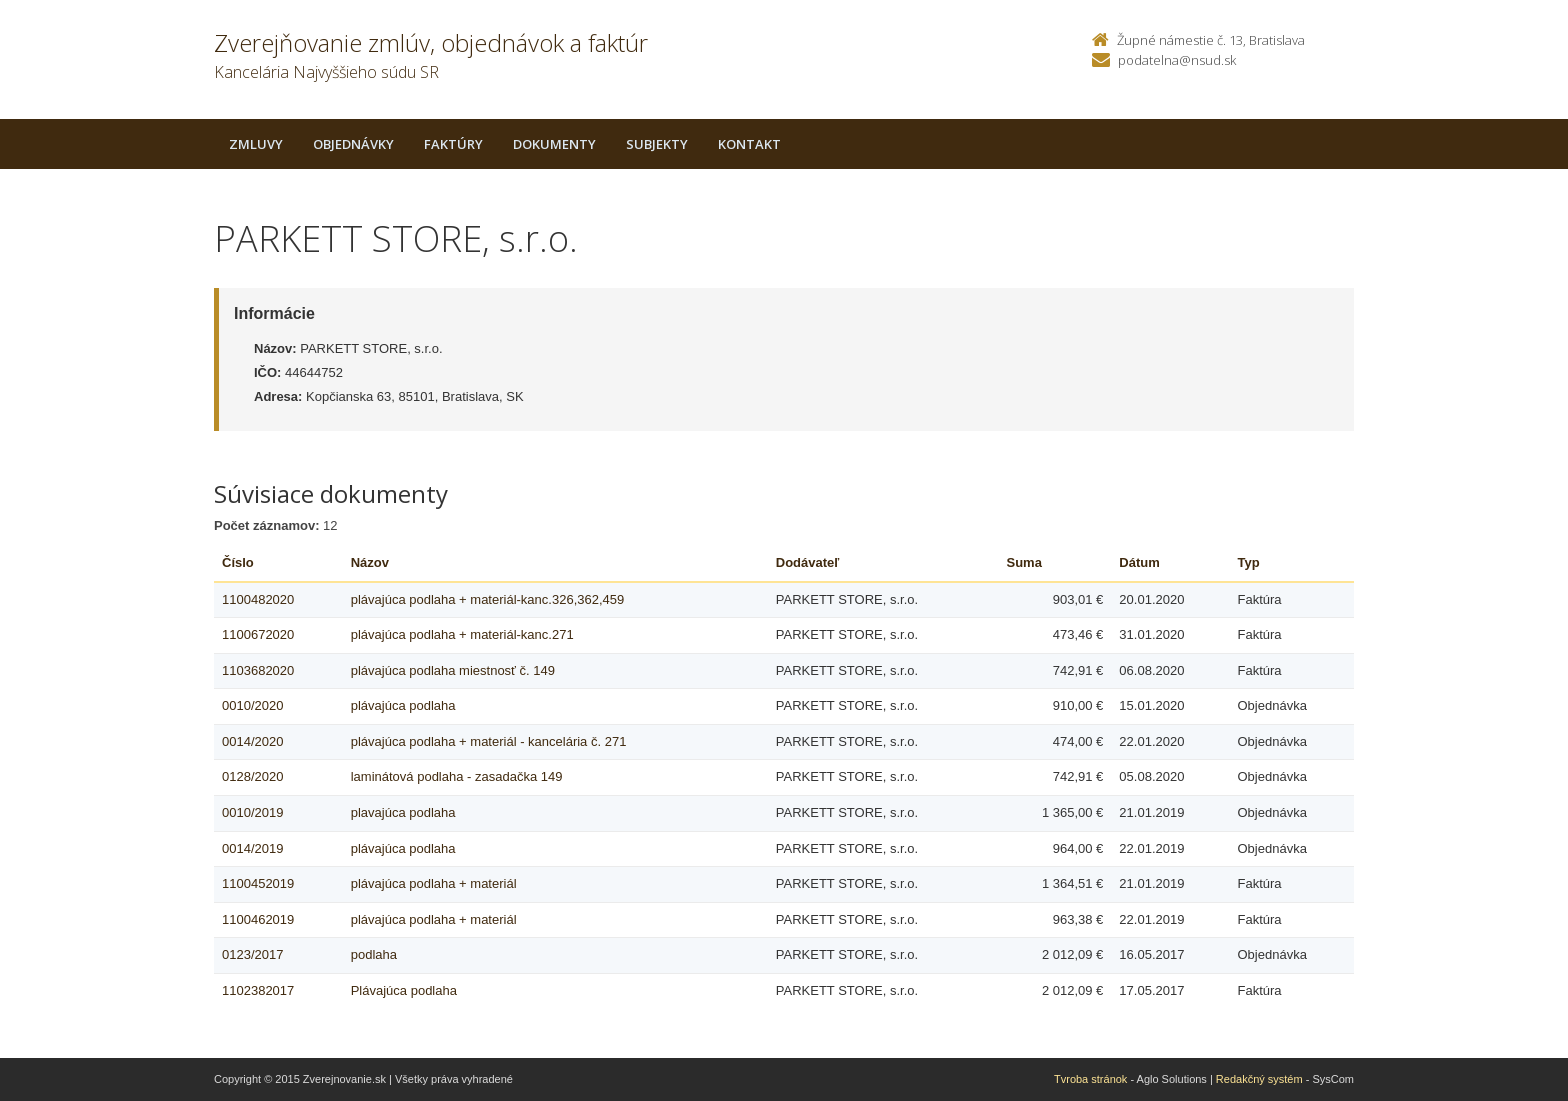 This screenshot has width=1568, height=1101. I want to click on 0128/2020, so click(252, 776).